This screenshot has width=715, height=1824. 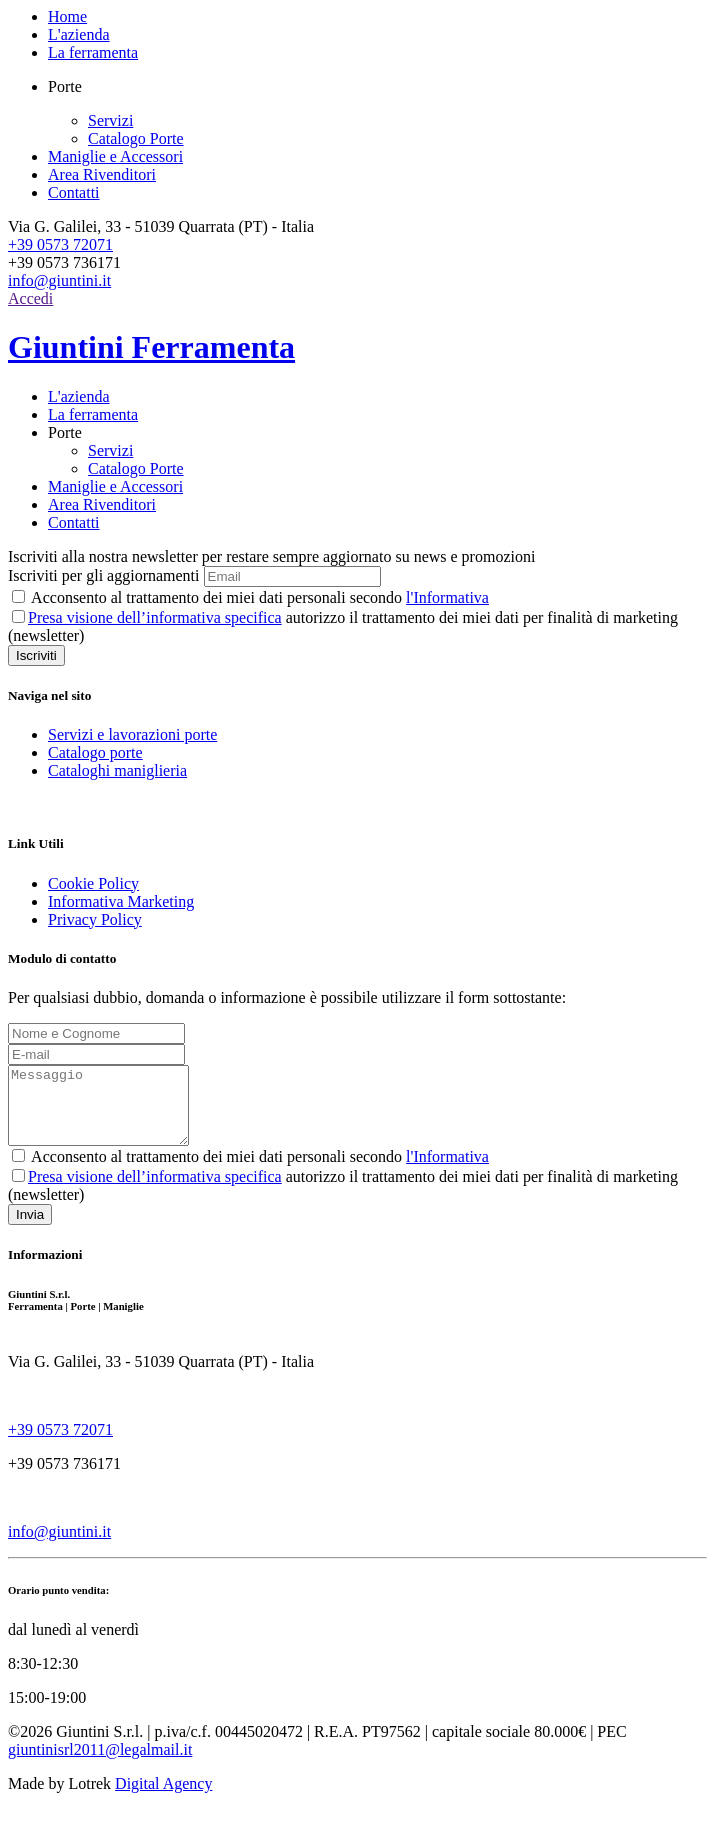 What do you see at coordinates (59, 280) in the screenshot?
I see `info@giuntini.it` at bounding box center [59, 280].